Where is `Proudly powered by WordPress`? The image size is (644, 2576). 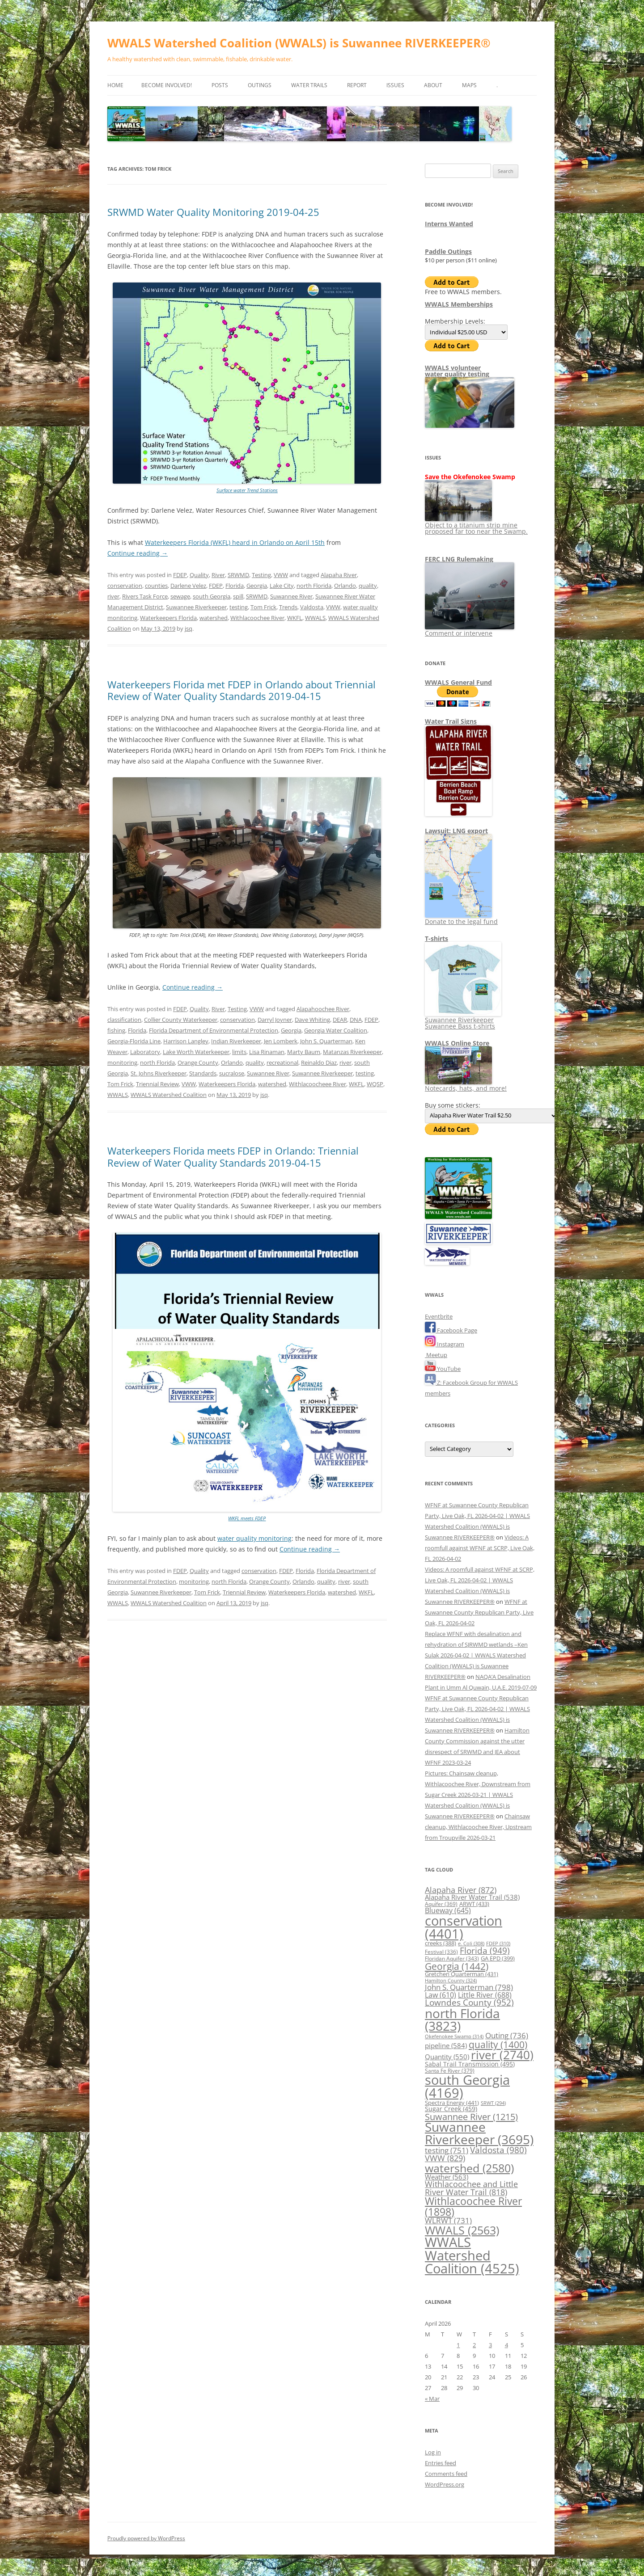 Proudly powered by WordPress is located at coordinates (146, 2538).